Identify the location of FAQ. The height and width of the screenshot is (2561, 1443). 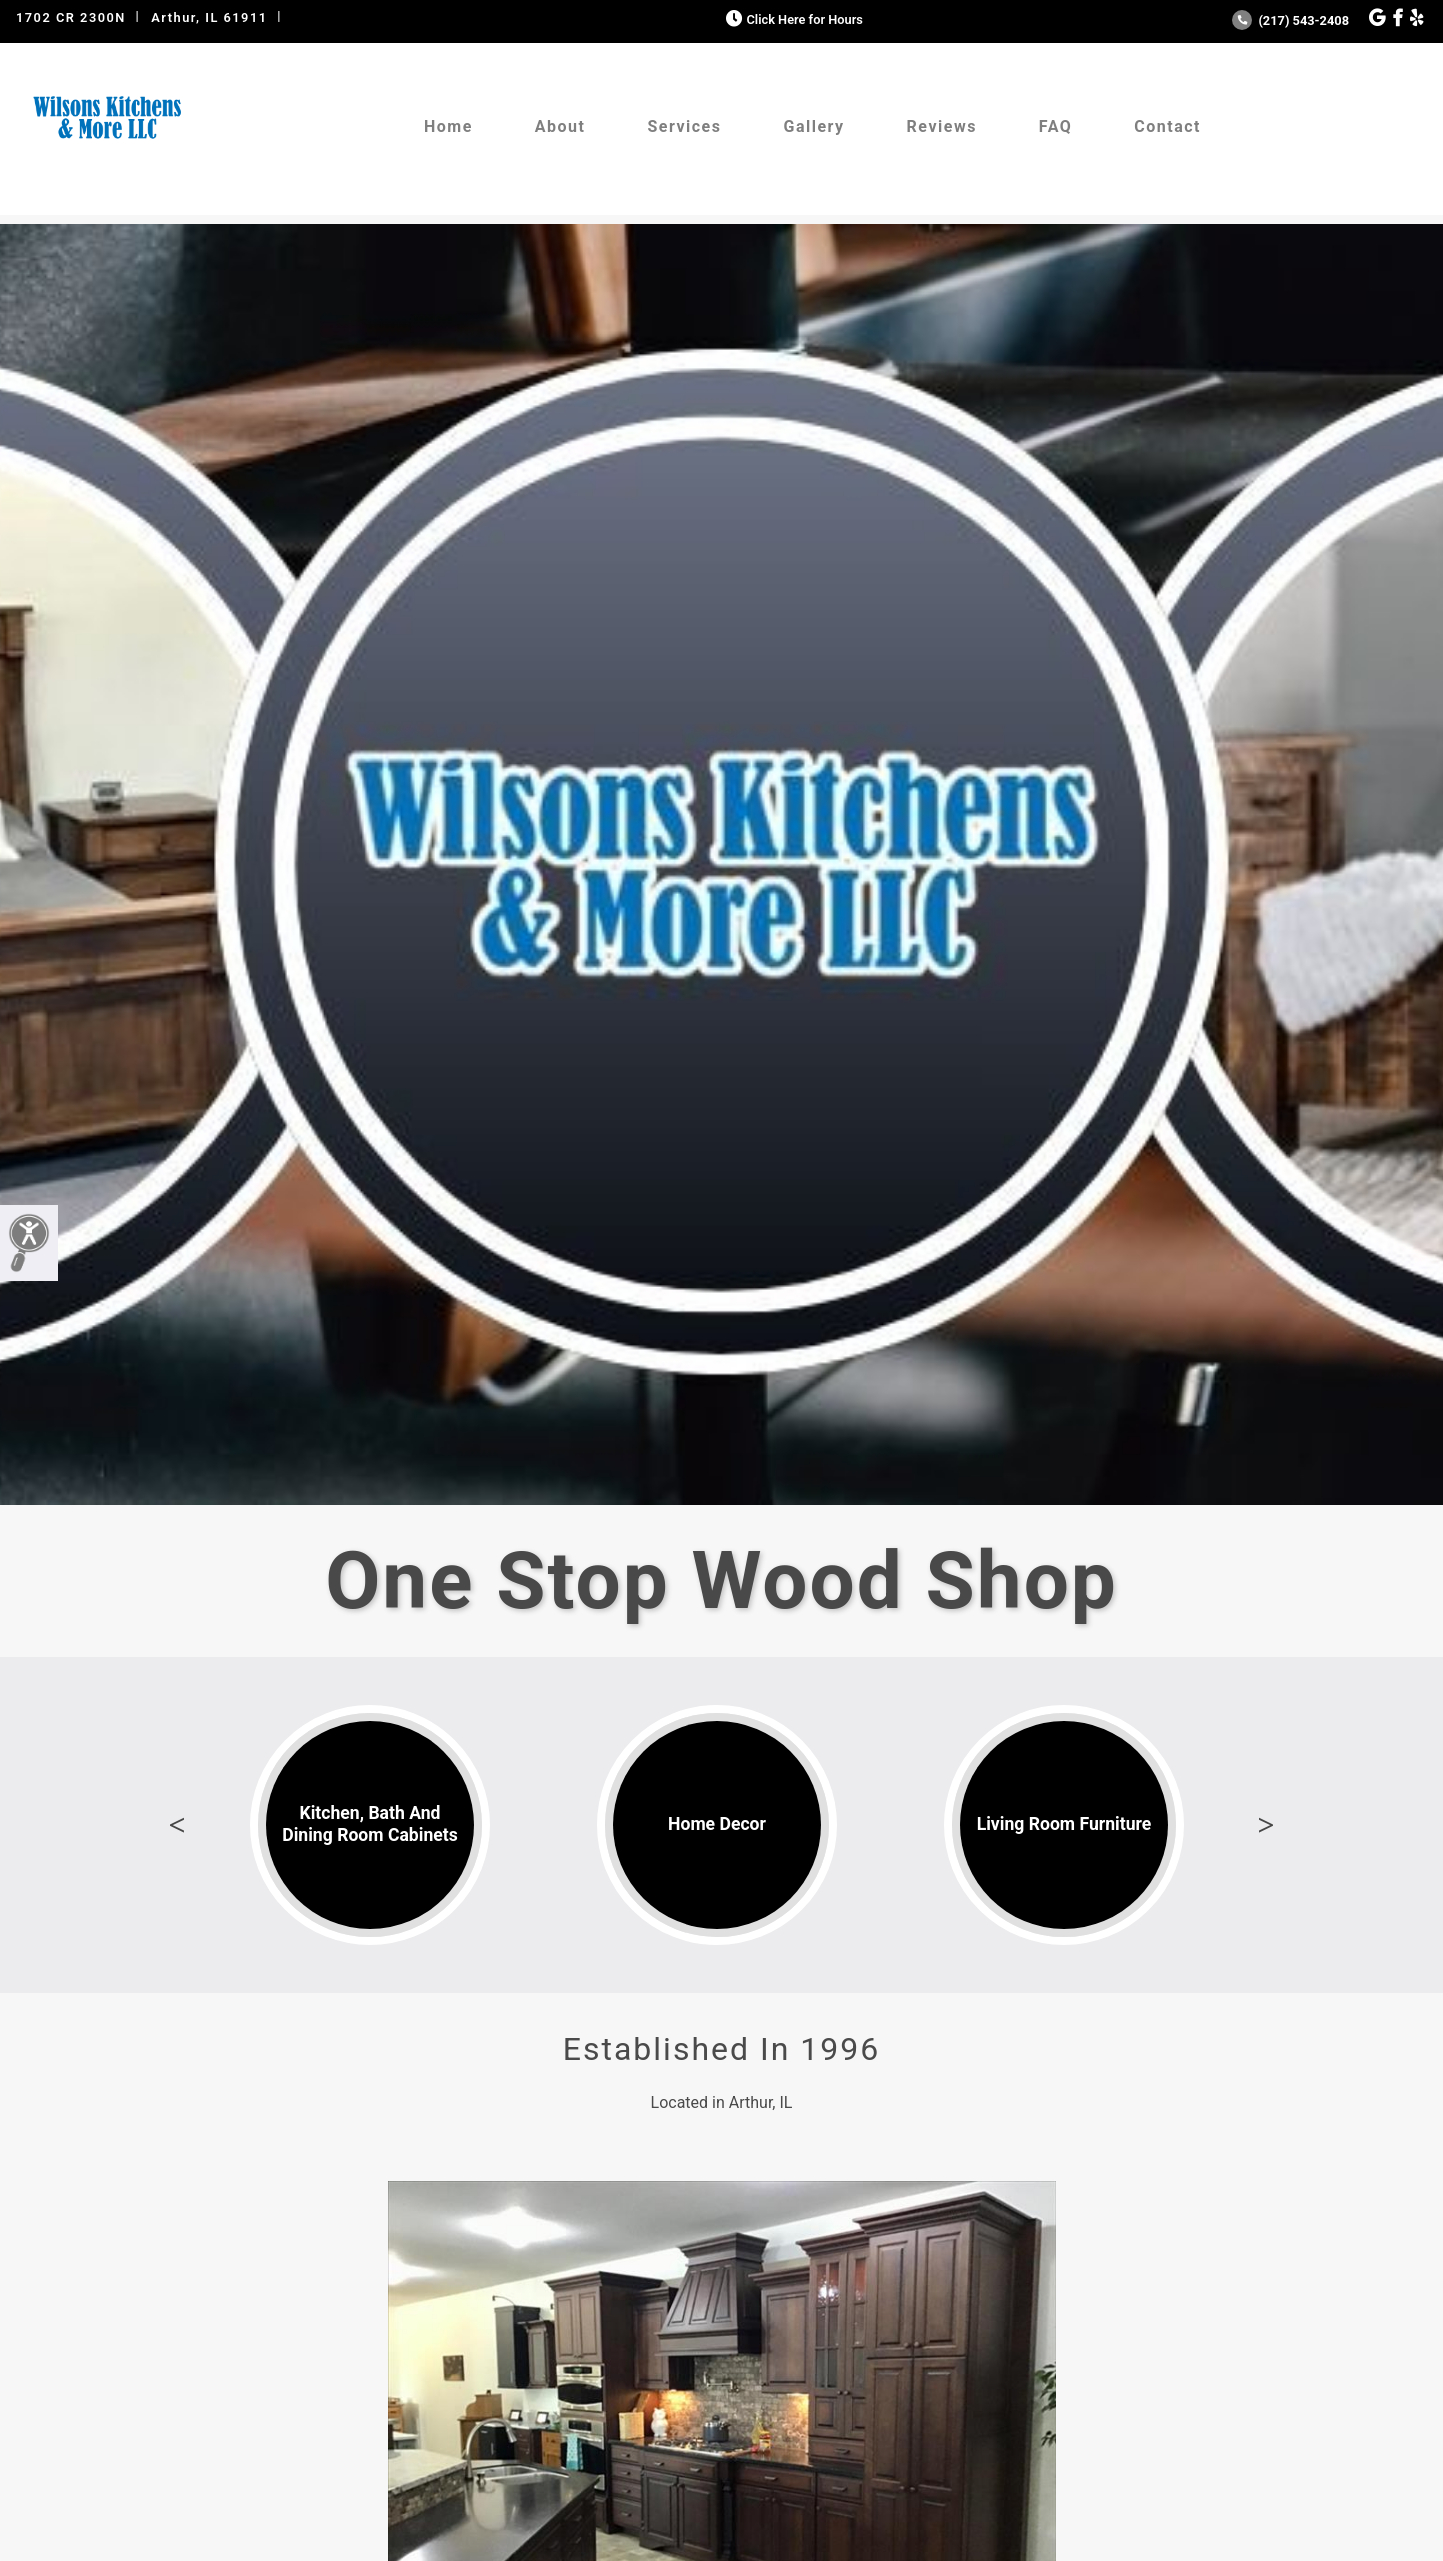
(1055, 126).